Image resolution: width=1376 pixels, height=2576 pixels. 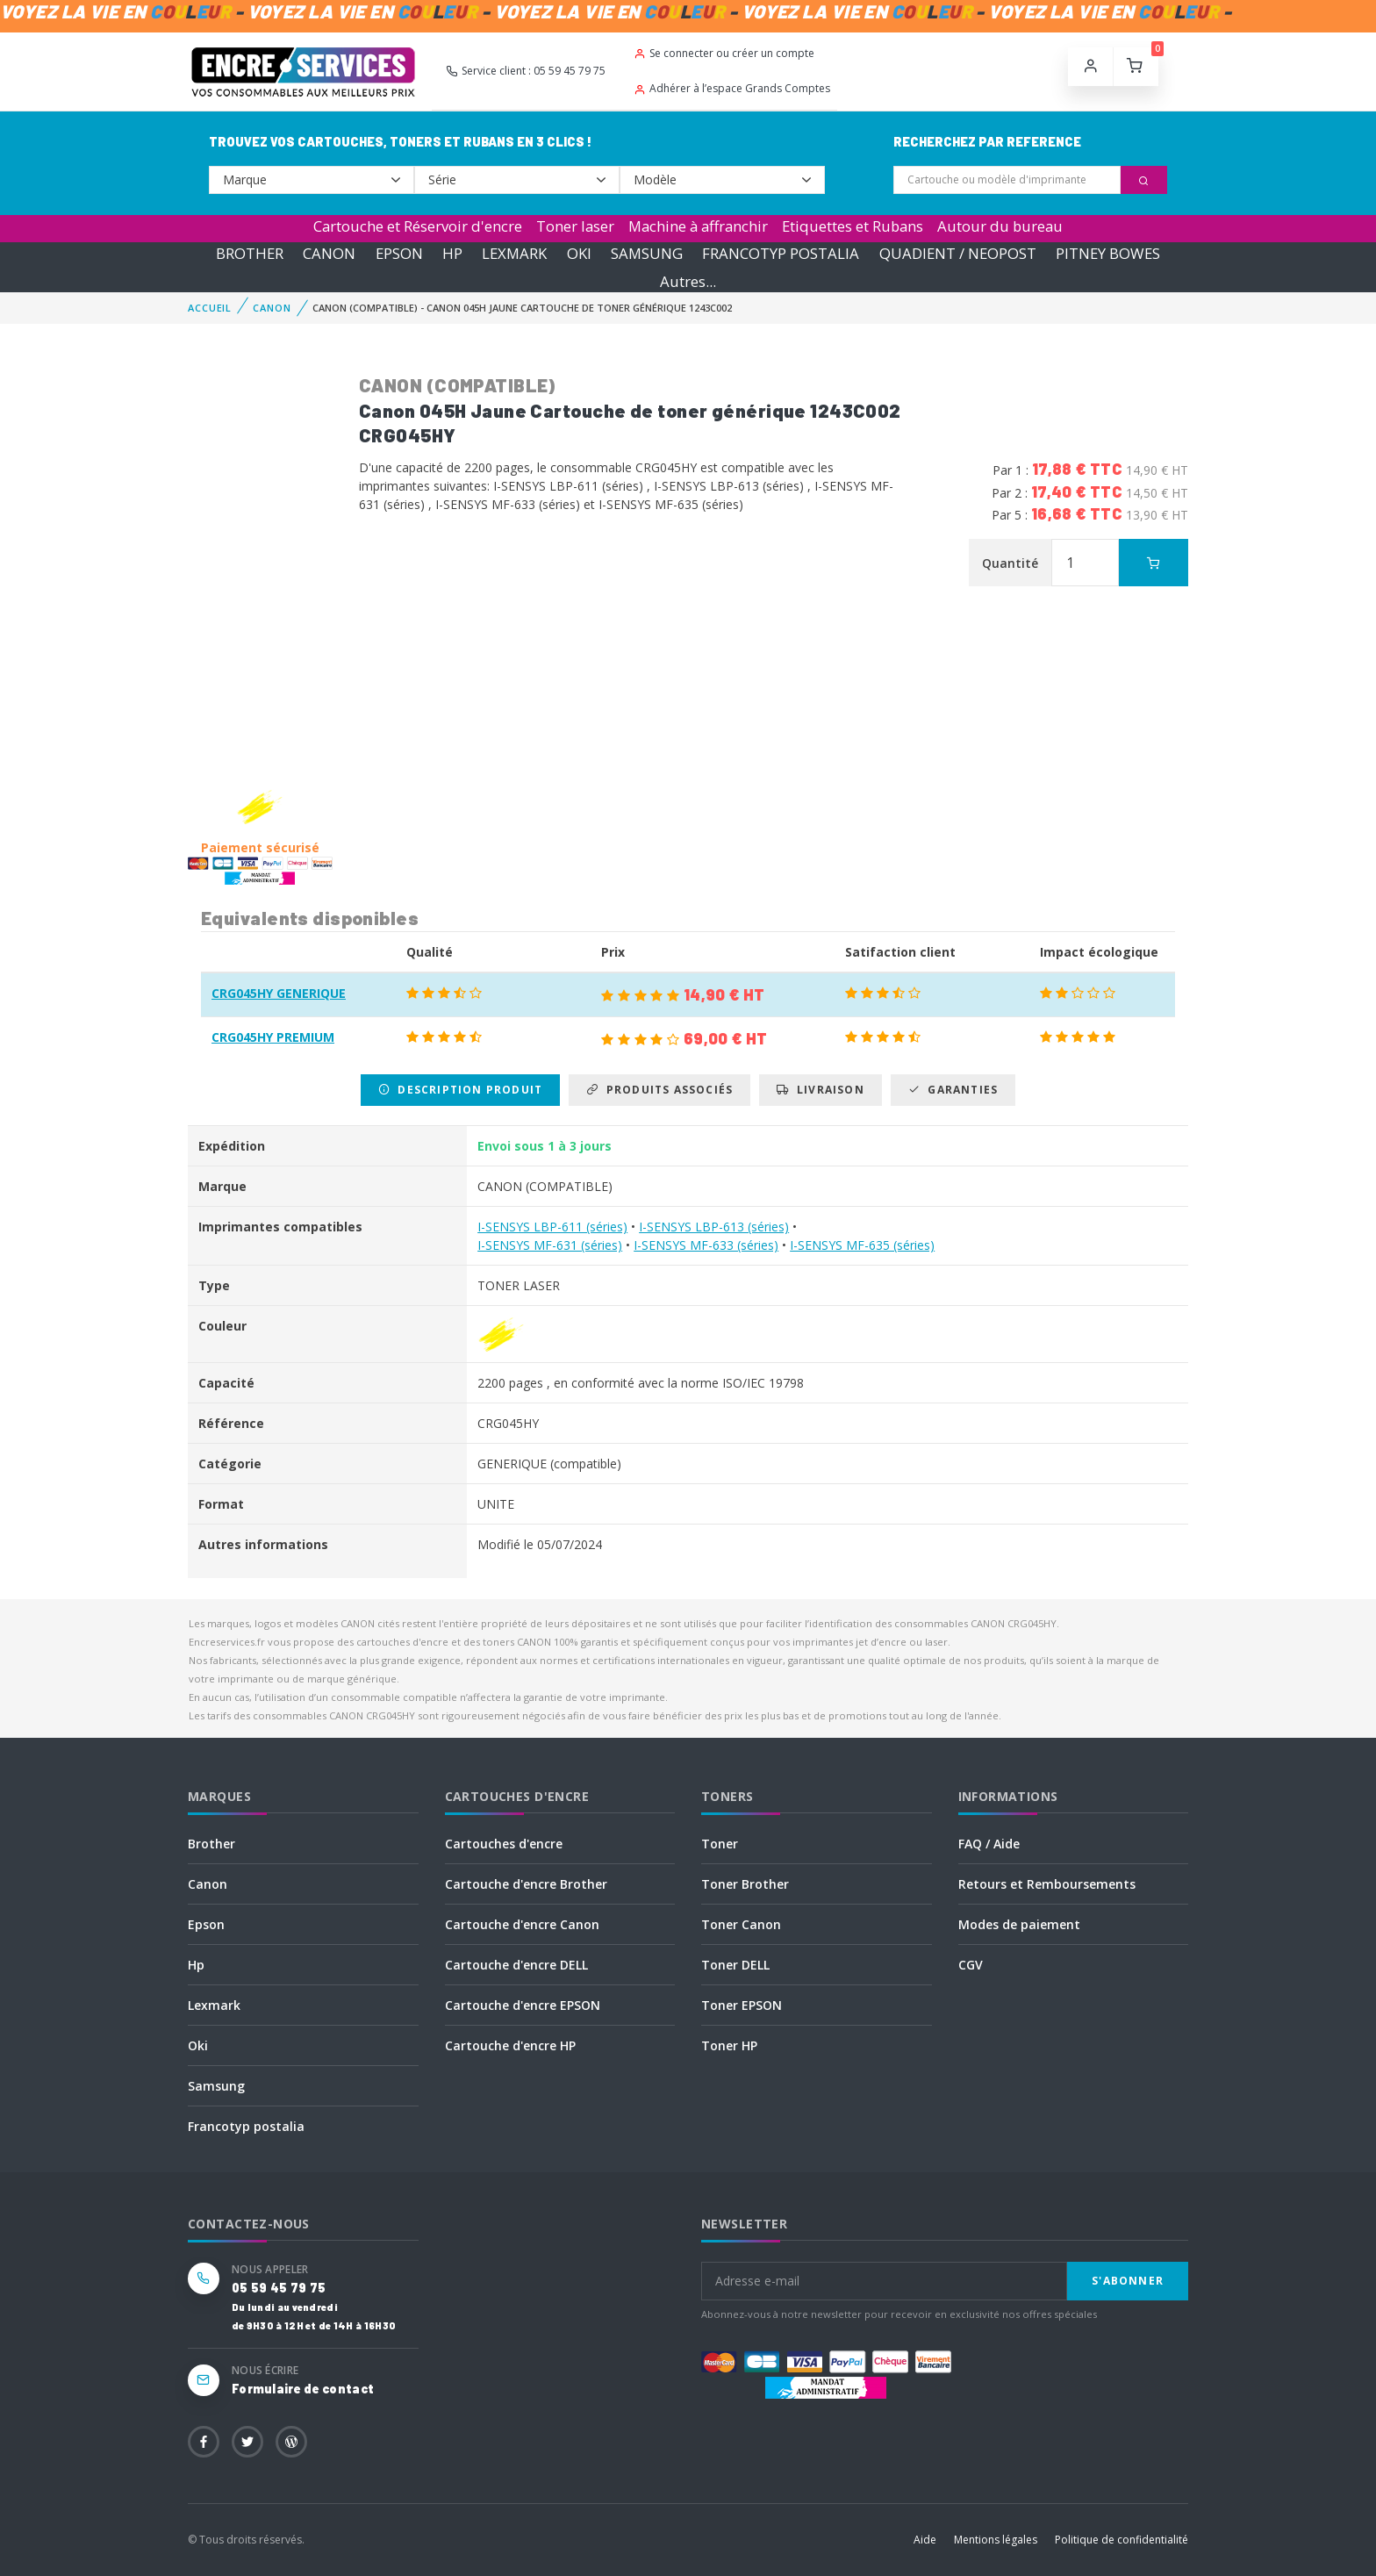 I want to click on SAMSUNG, so click(x=647, y=253).